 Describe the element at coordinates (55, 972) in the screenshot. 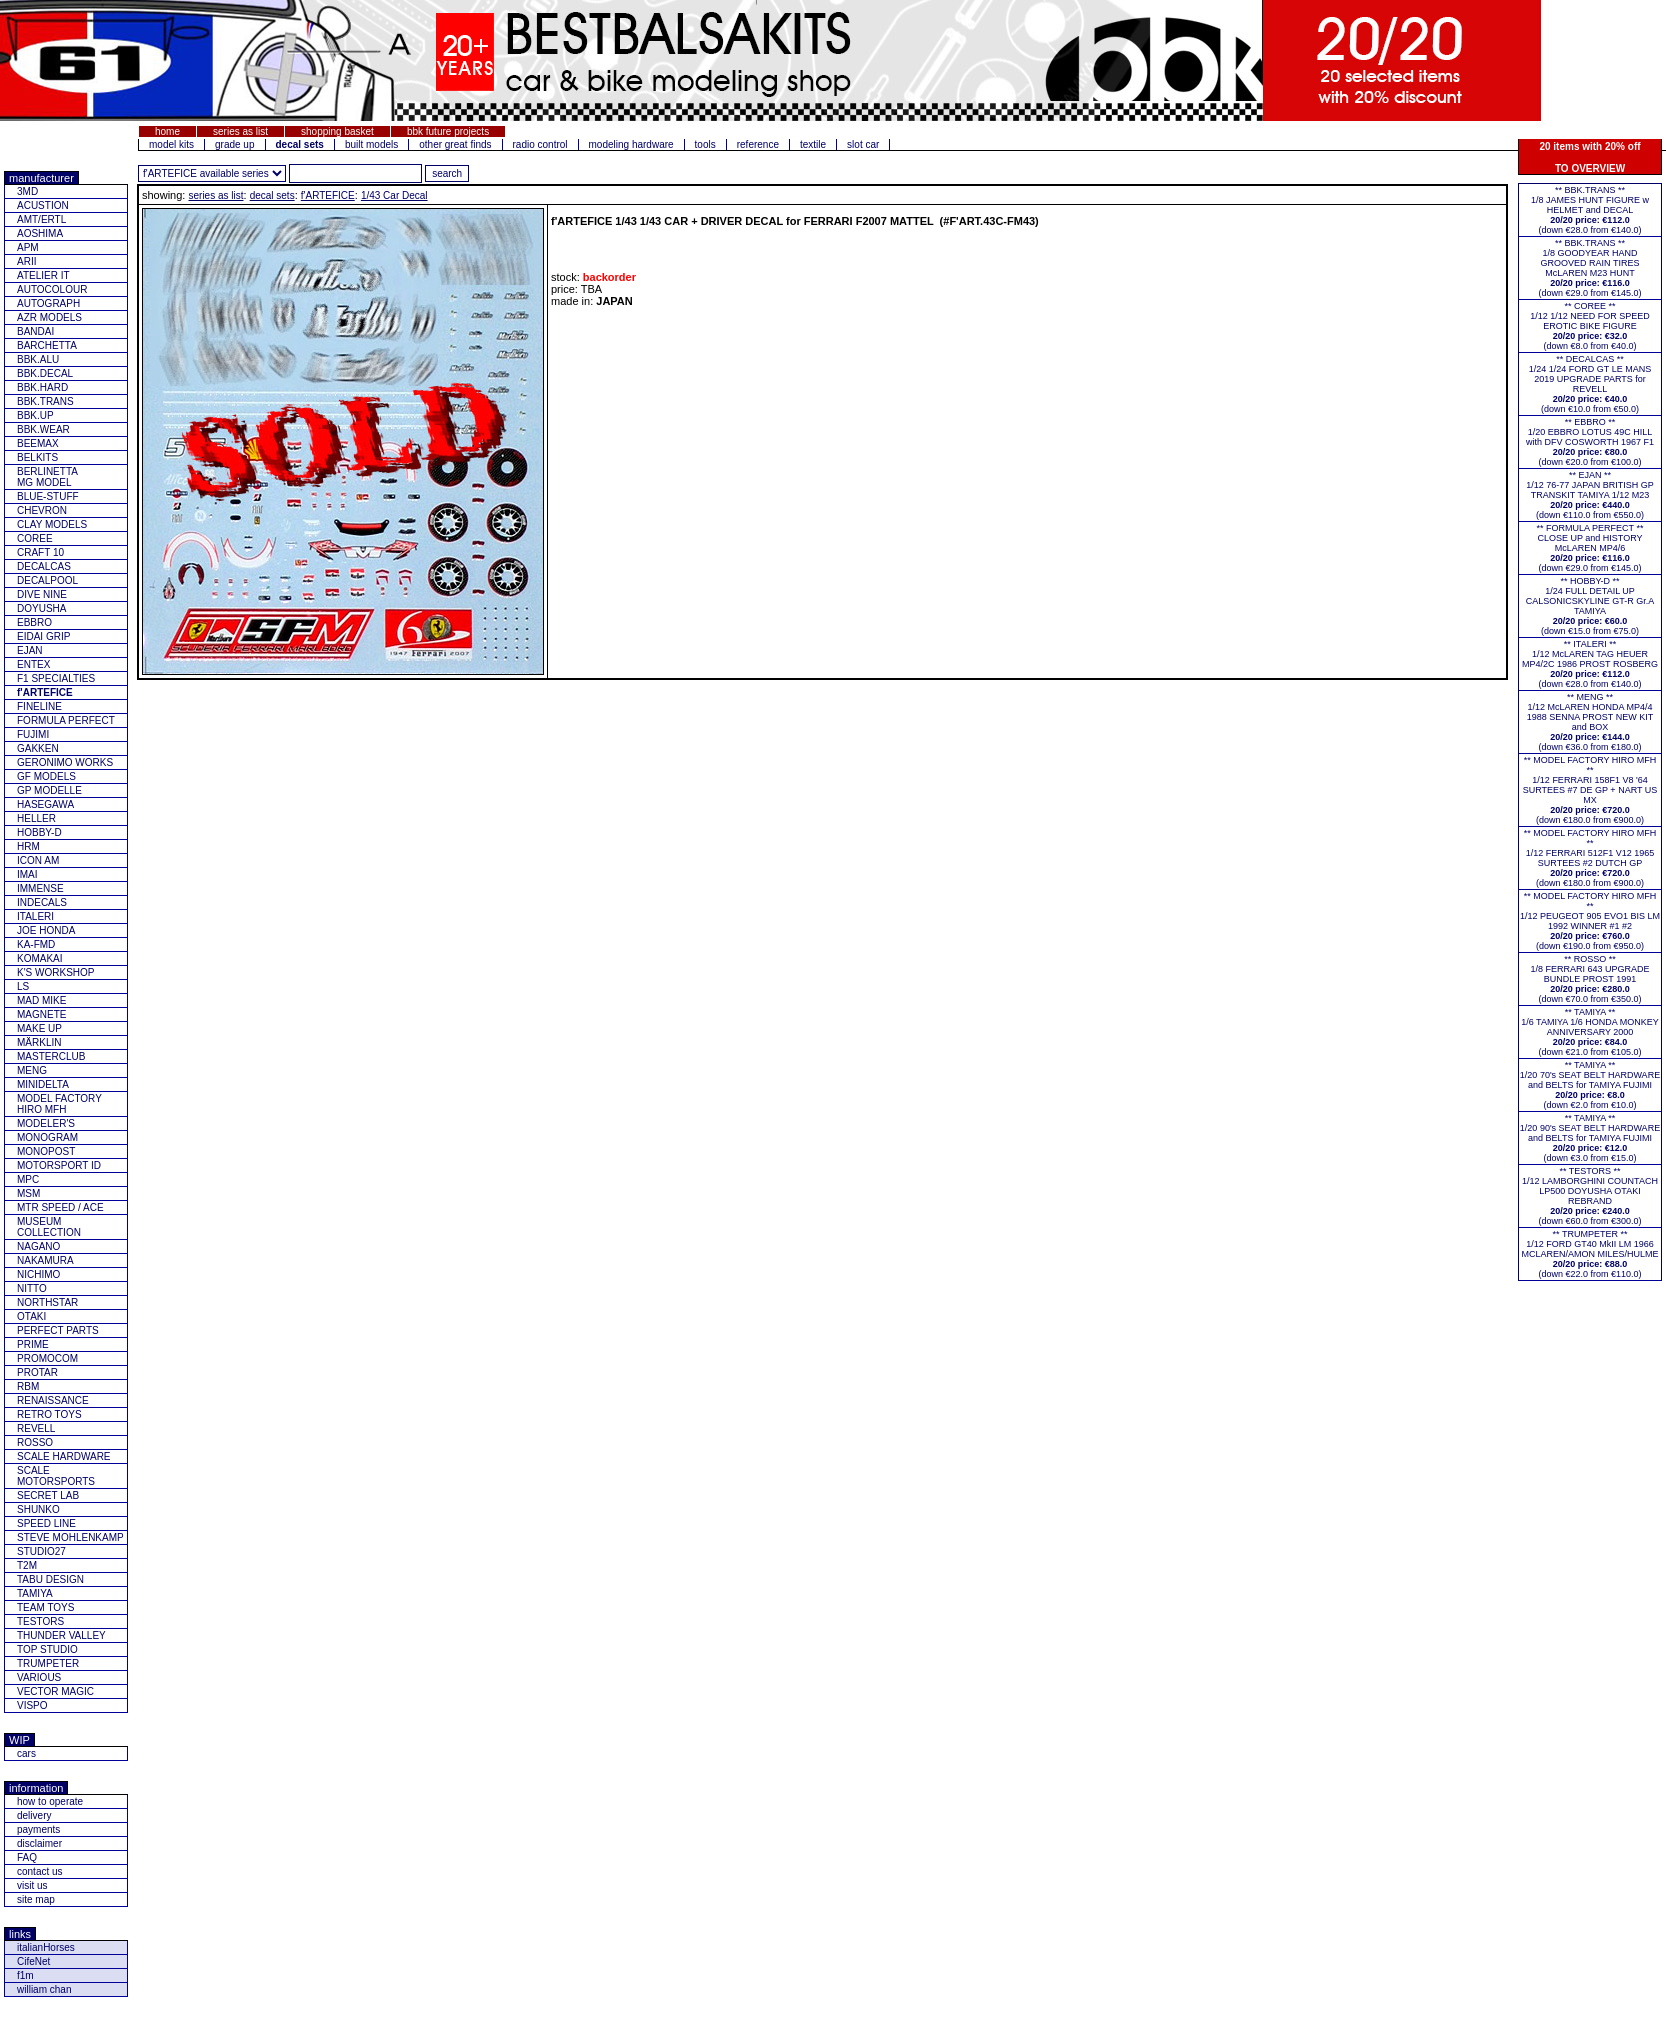

I see `K'S WORKSHOP` at that location.